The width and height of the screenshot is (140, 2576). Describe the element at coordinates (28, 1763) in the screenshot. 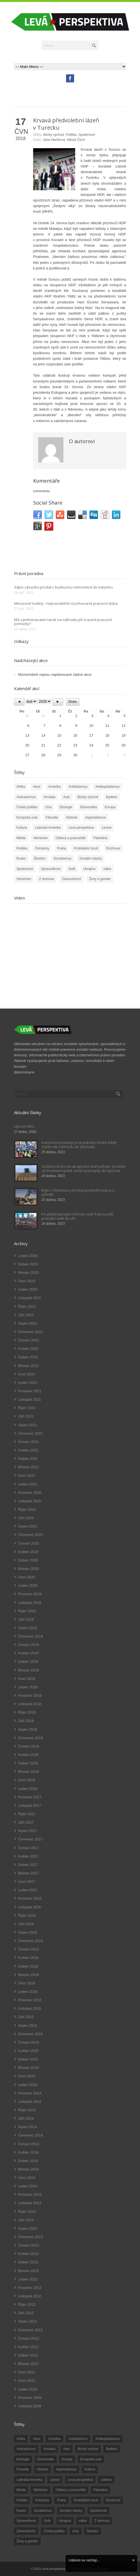

I see `Duben 2018` at that location.